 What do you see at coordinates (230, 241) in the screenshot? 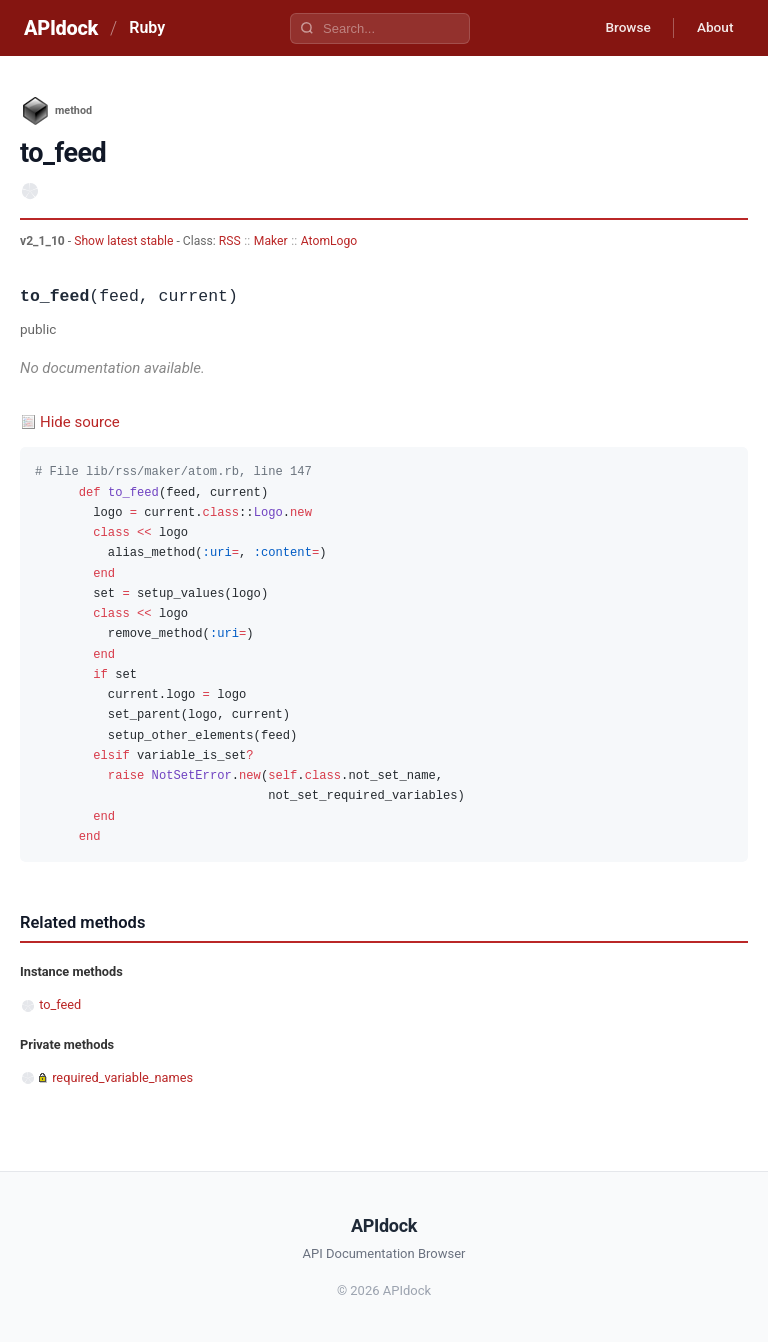
I see `RSS` at bounding box center [230, 241].